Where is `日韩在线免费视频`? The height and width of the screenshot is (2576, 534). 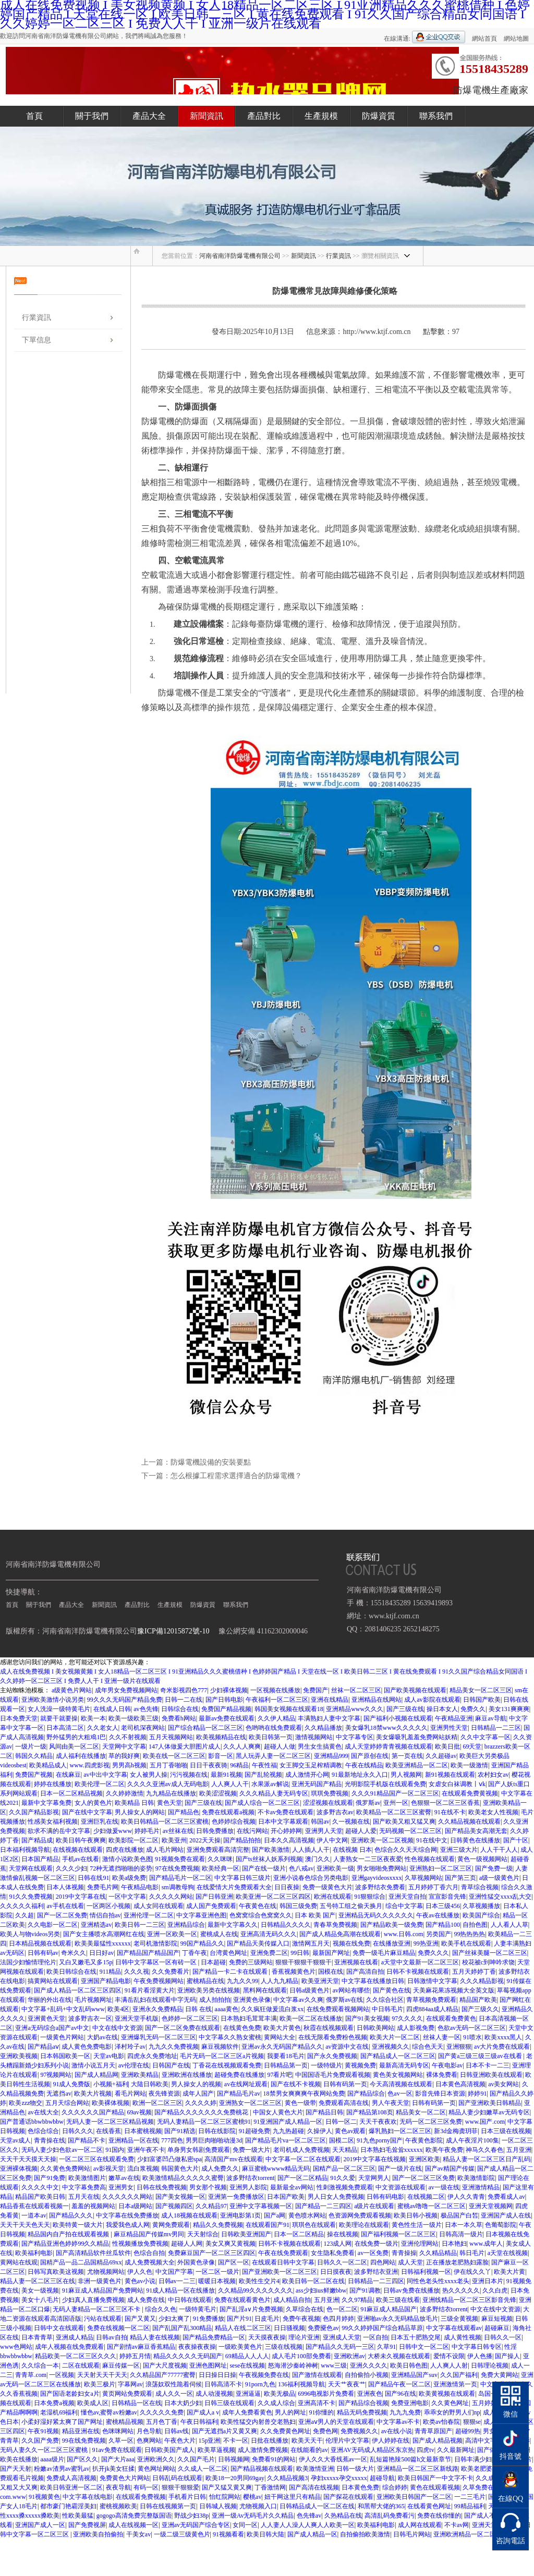 日韩在线免费视频 is located at coordinates (162, 2187).